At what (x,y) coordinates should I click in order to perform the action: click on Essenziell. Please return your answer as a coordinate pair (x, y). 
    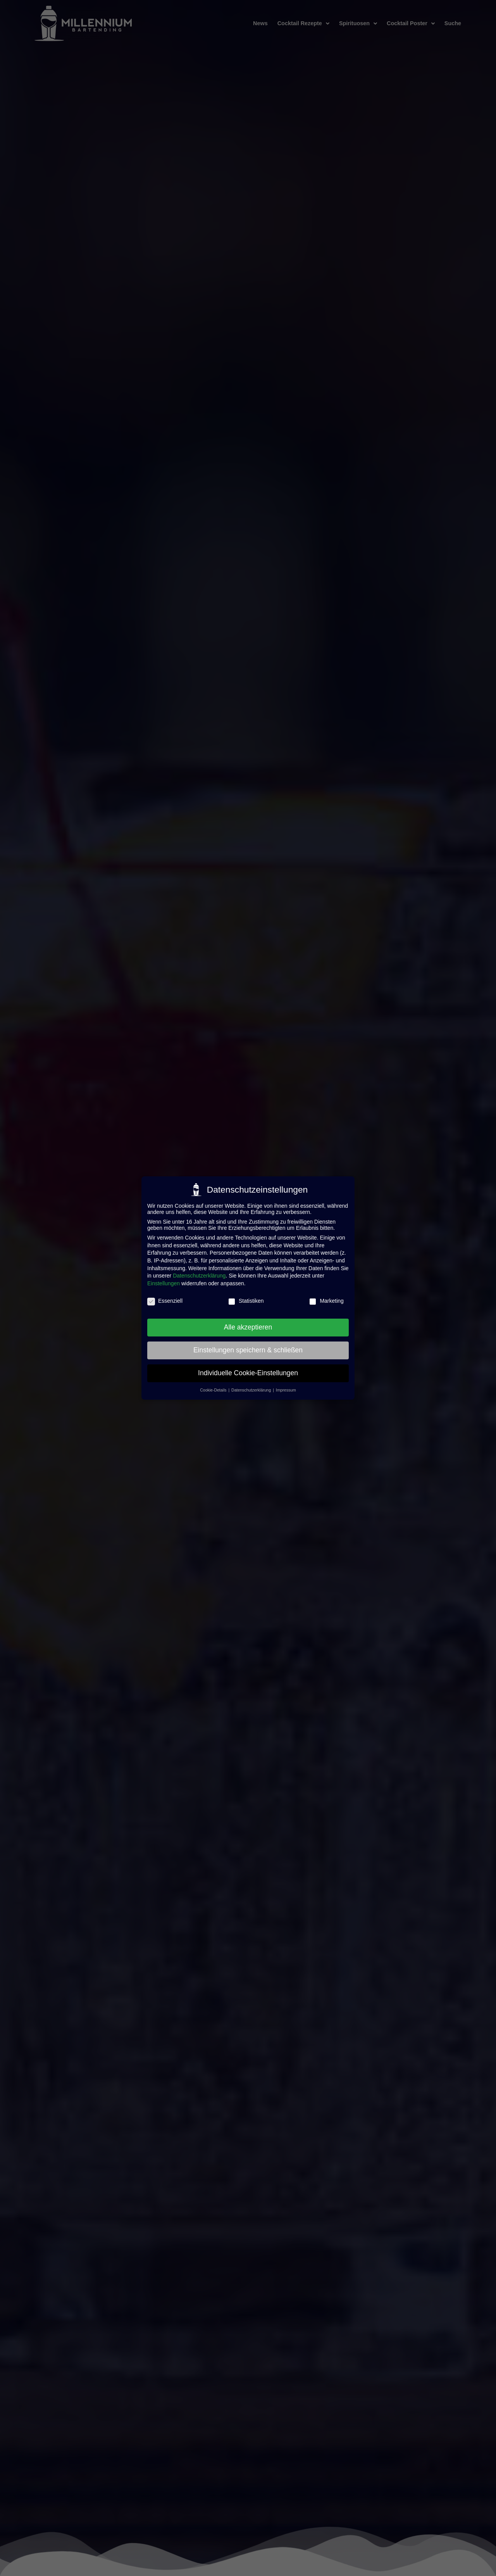
    Looking at the image, I should click on (165, 1301).